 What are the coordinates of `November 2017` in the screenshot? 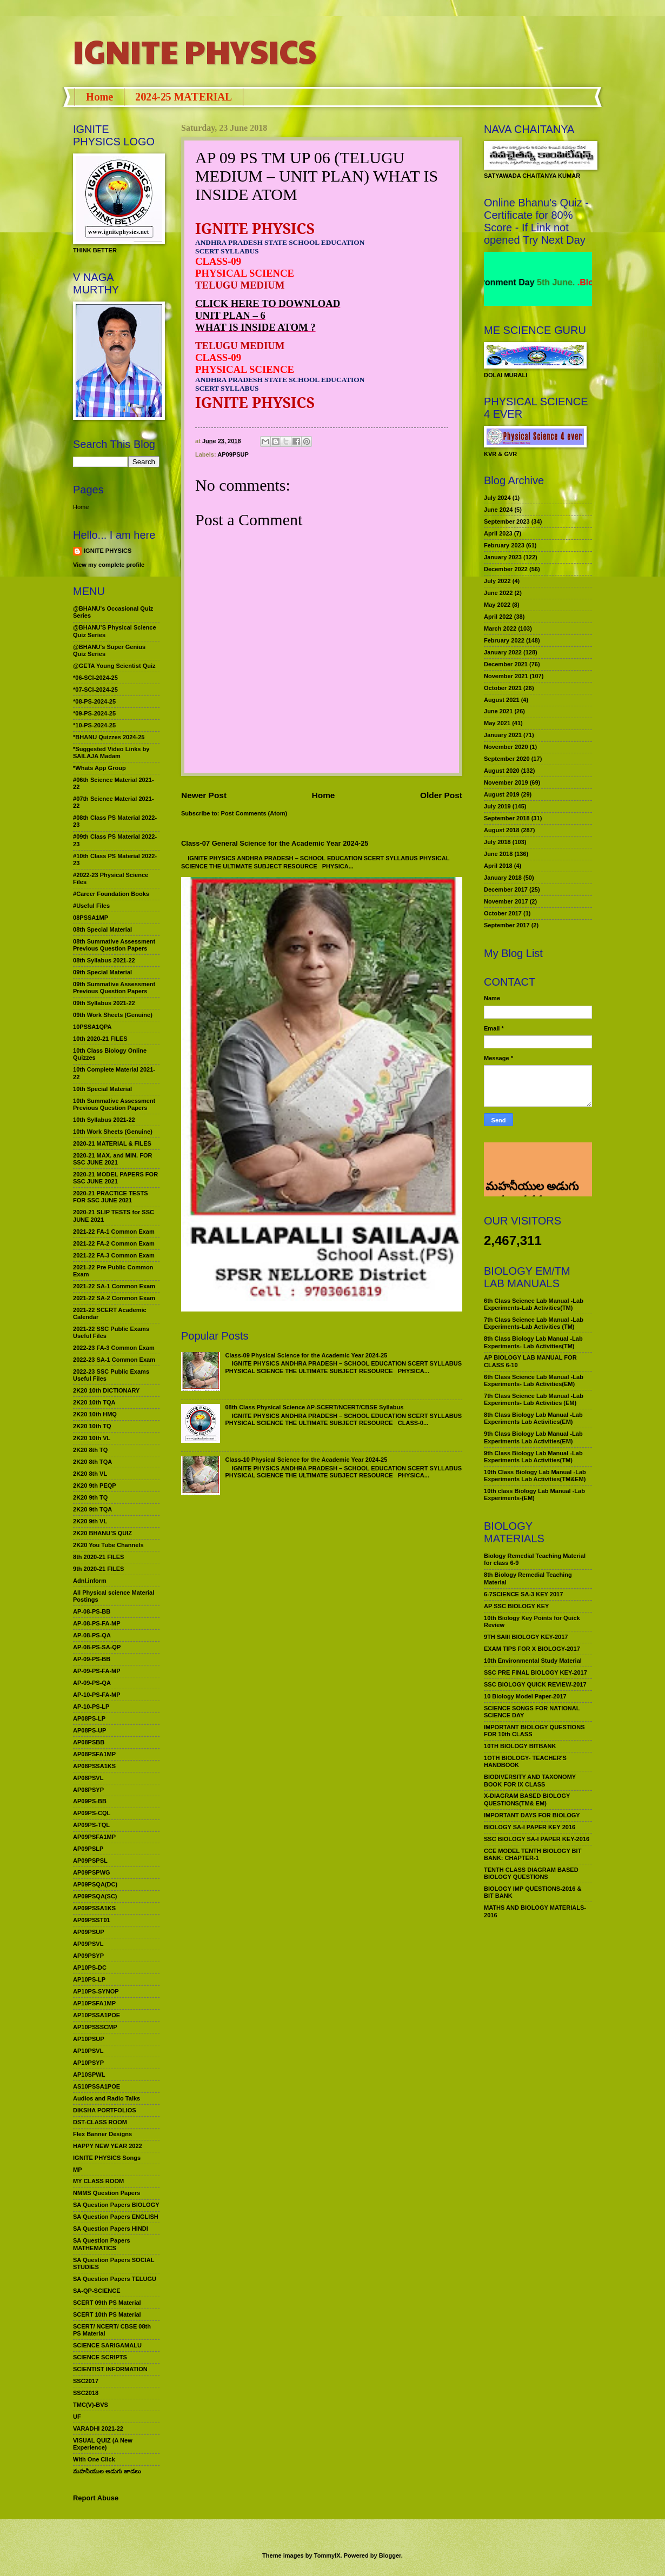 It's located at (506, 901).